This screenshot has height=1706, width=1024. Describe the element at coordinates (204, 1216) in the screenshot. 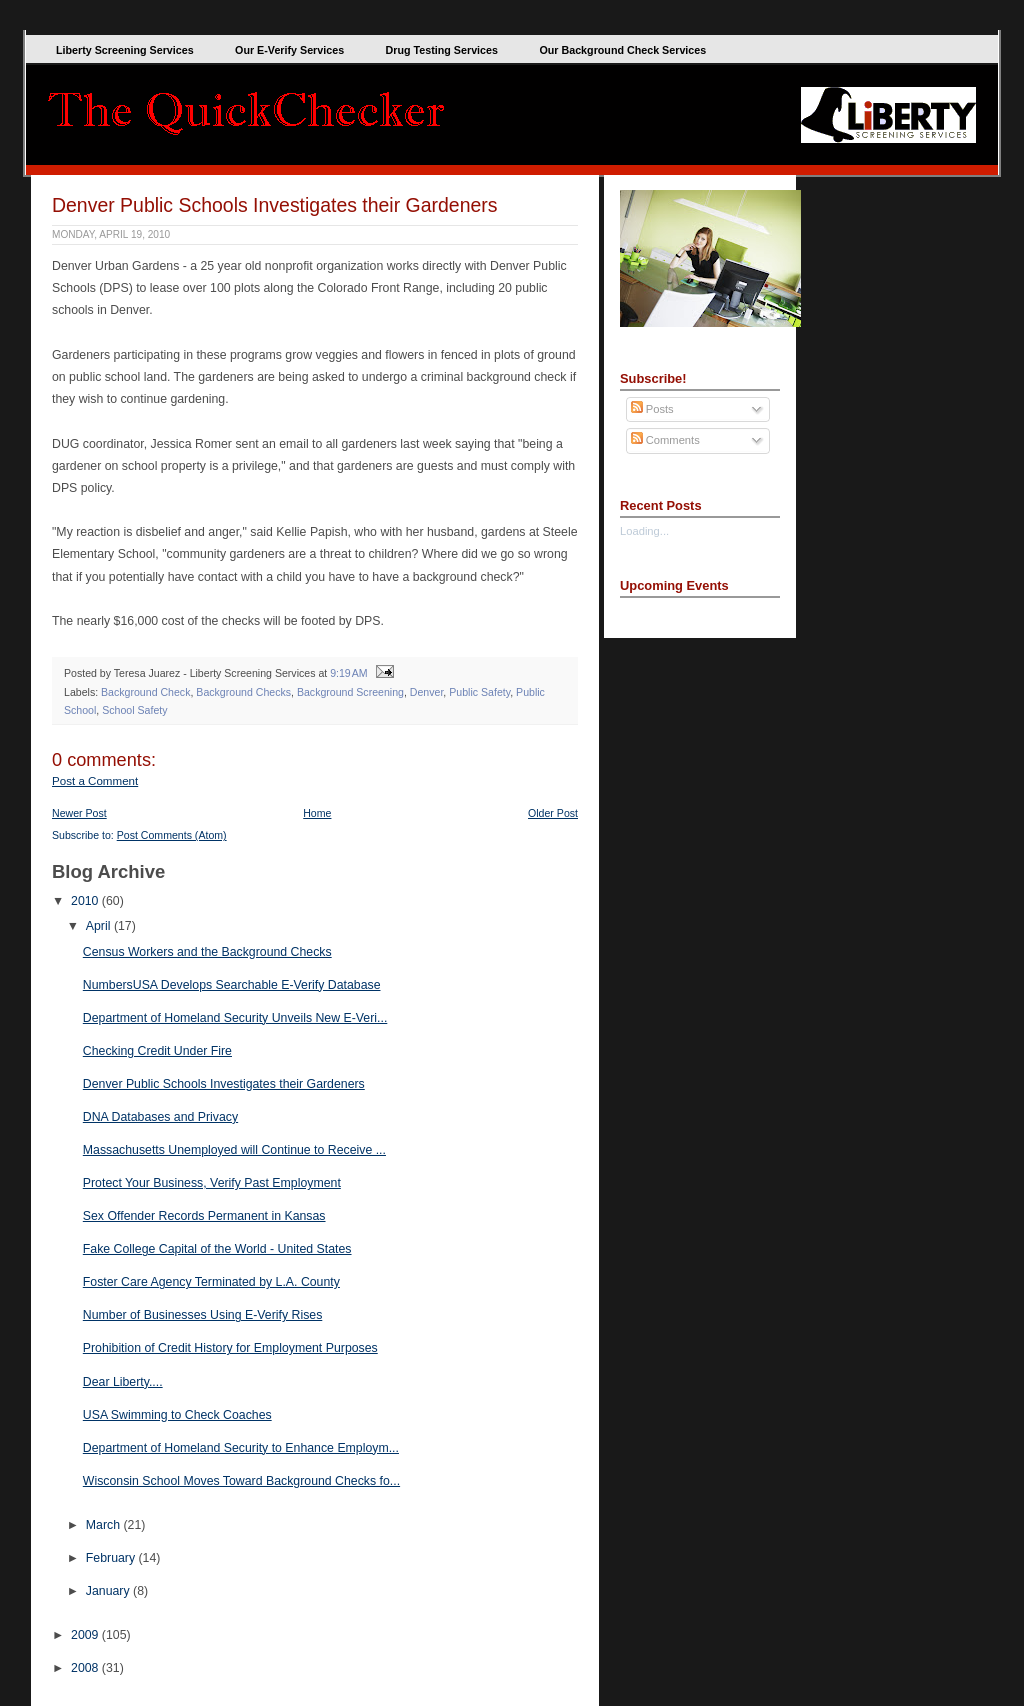

I see `Sex Offender Records Permanent in Kansas` at that location.